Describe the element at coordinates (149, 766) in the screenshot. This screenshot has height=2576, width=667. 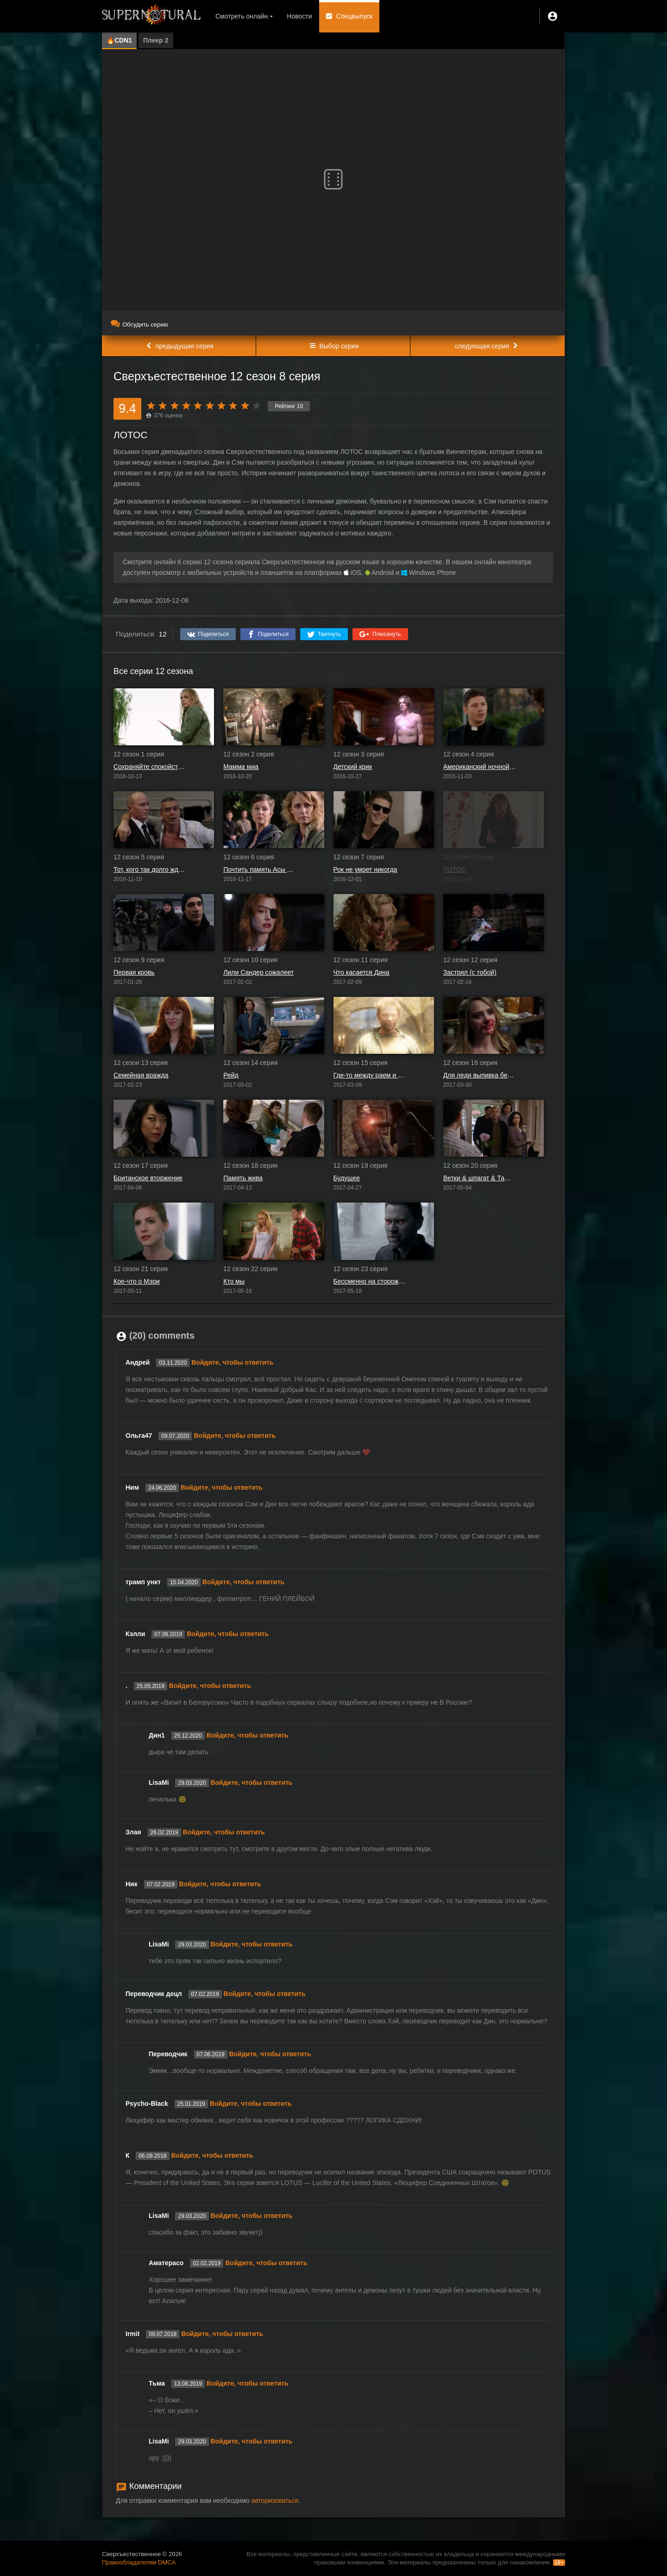
I see `Сохраняйте спокойствие и продолжайте в том же духе` at that location.